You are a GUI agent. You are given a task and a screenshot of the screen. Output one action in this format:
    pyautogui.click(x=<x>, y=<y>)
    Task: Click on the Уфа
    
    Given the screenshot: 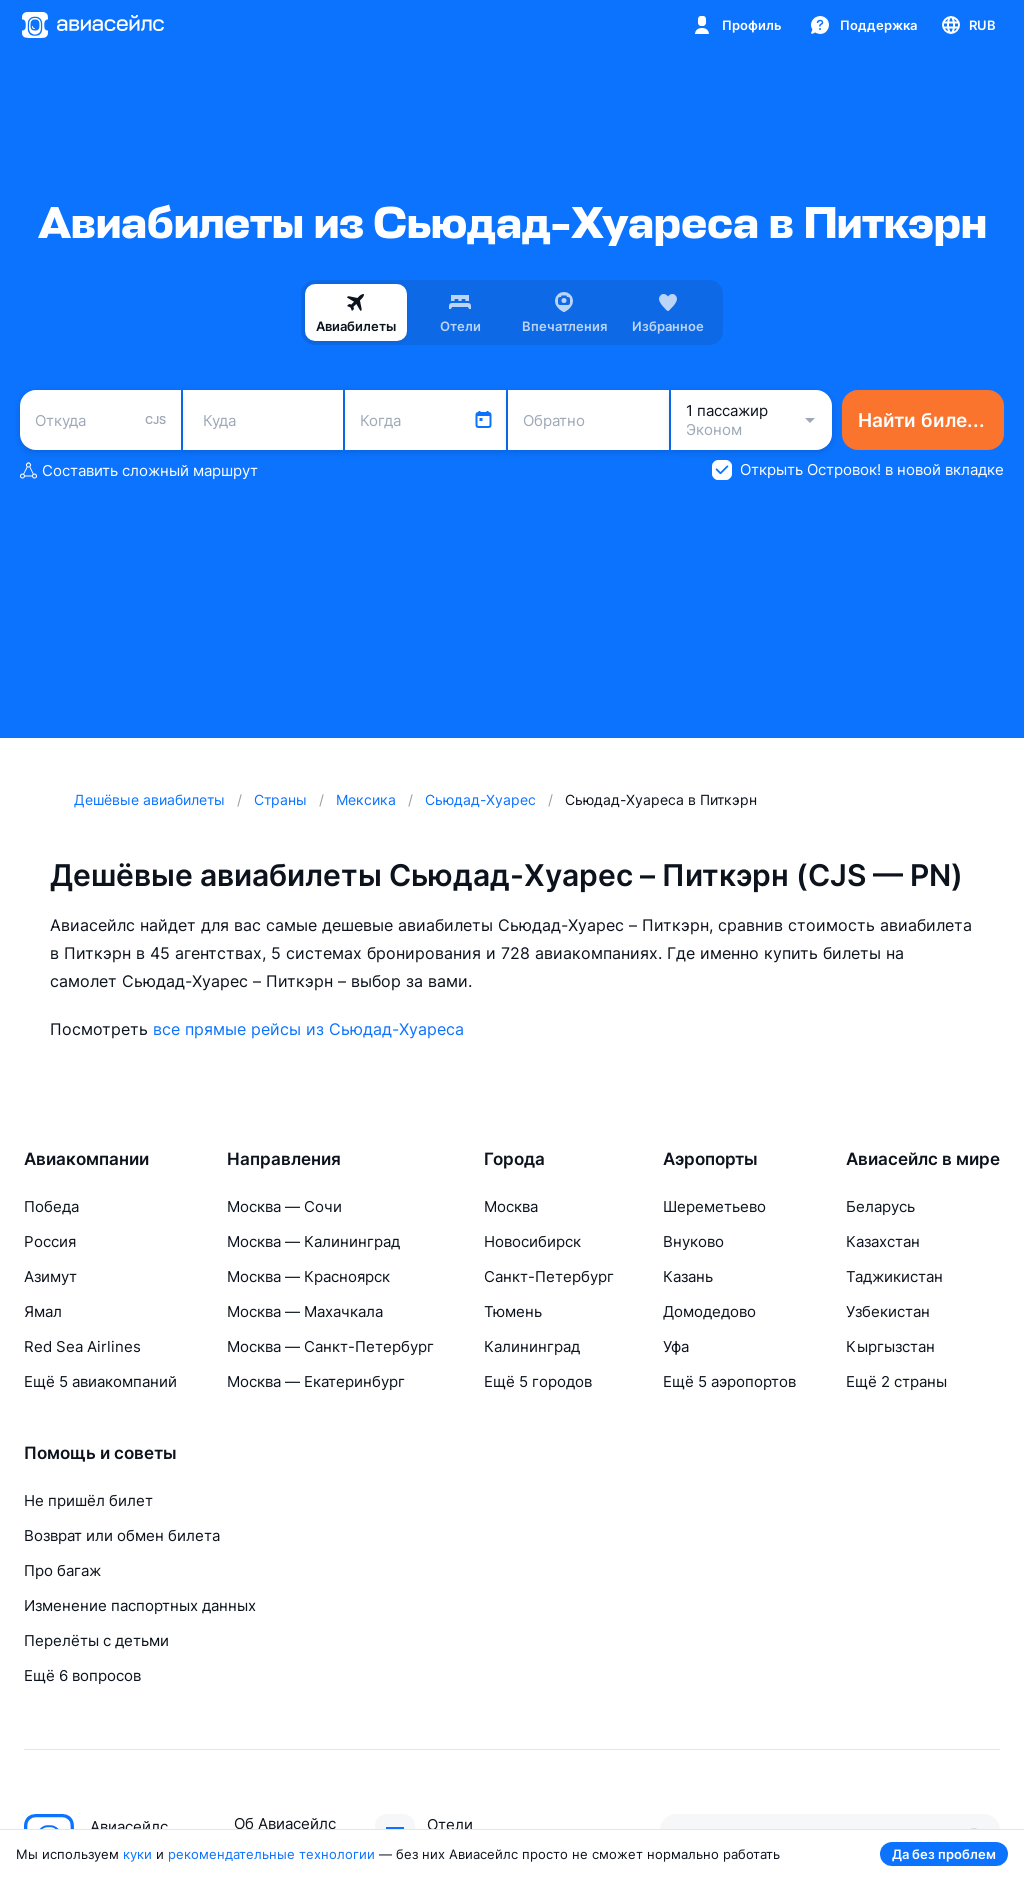 What is the action you would take?
    pyautogui.click(x=676, y=1346)
    